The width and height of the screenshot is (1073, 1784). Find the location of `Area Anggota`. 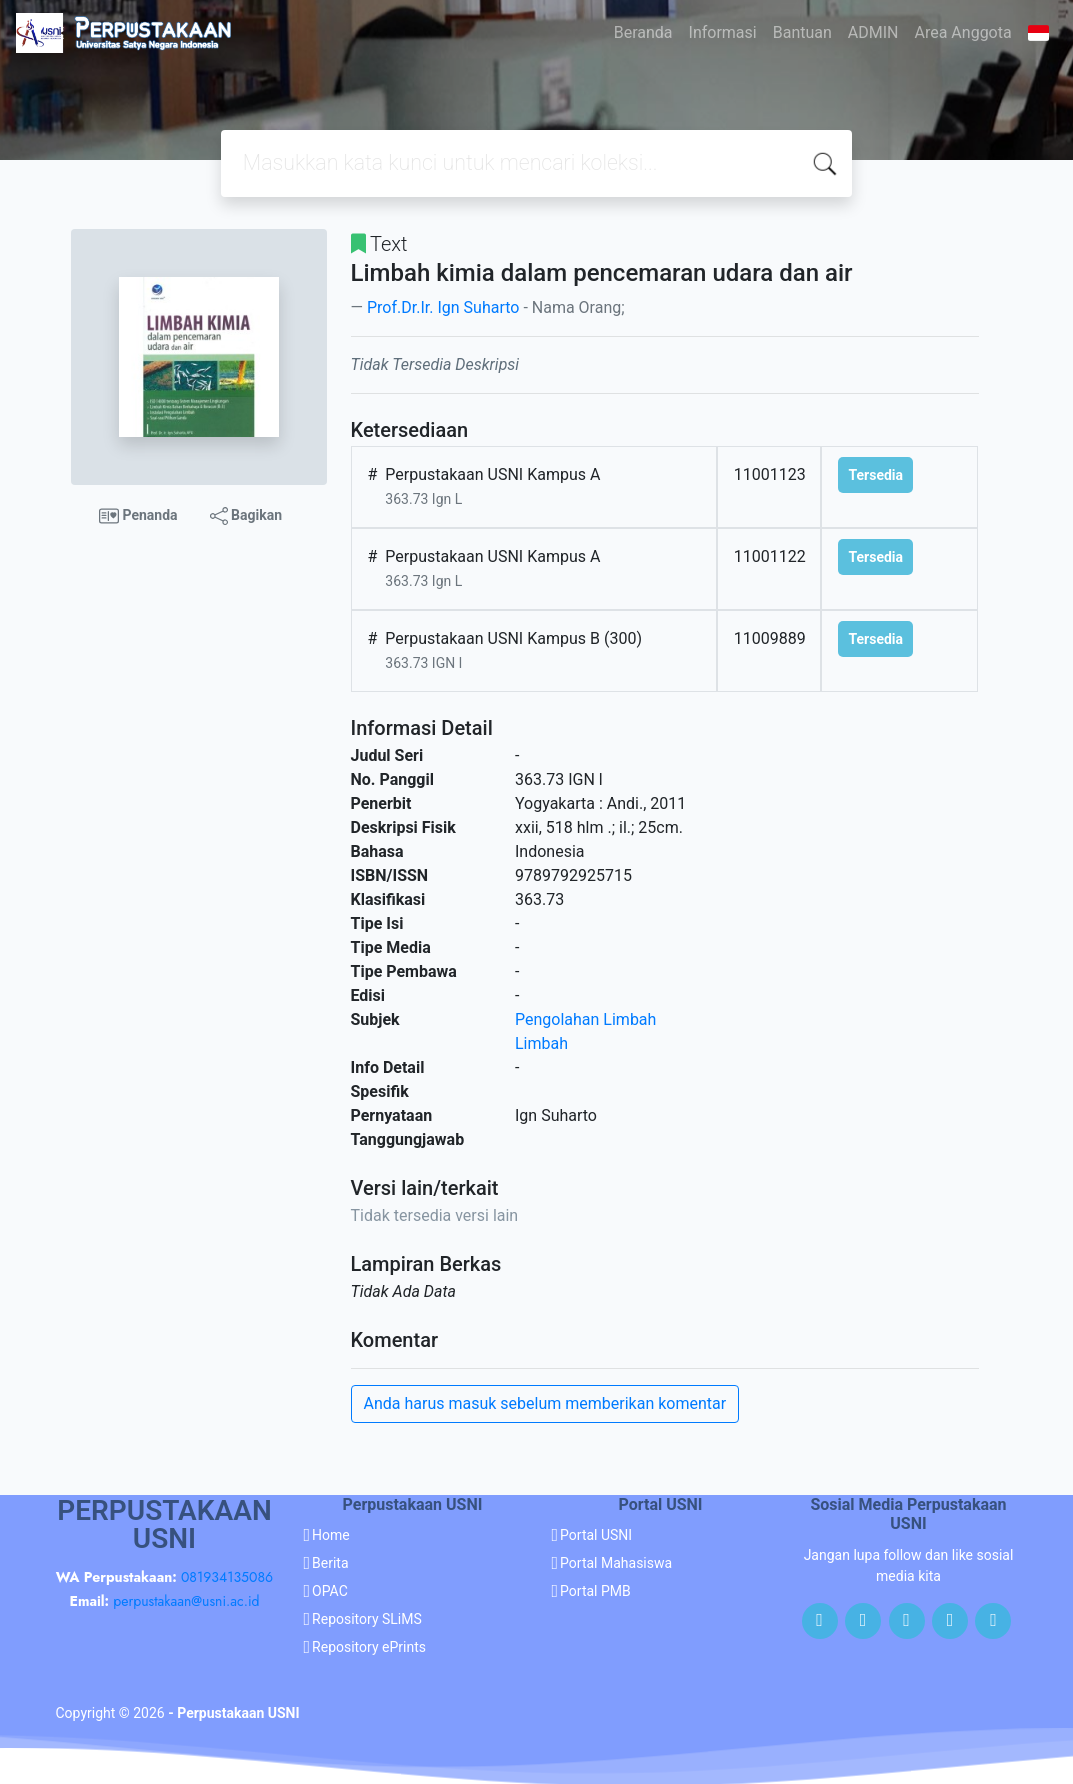

Area Anggota is located at coordinates (963, 32).